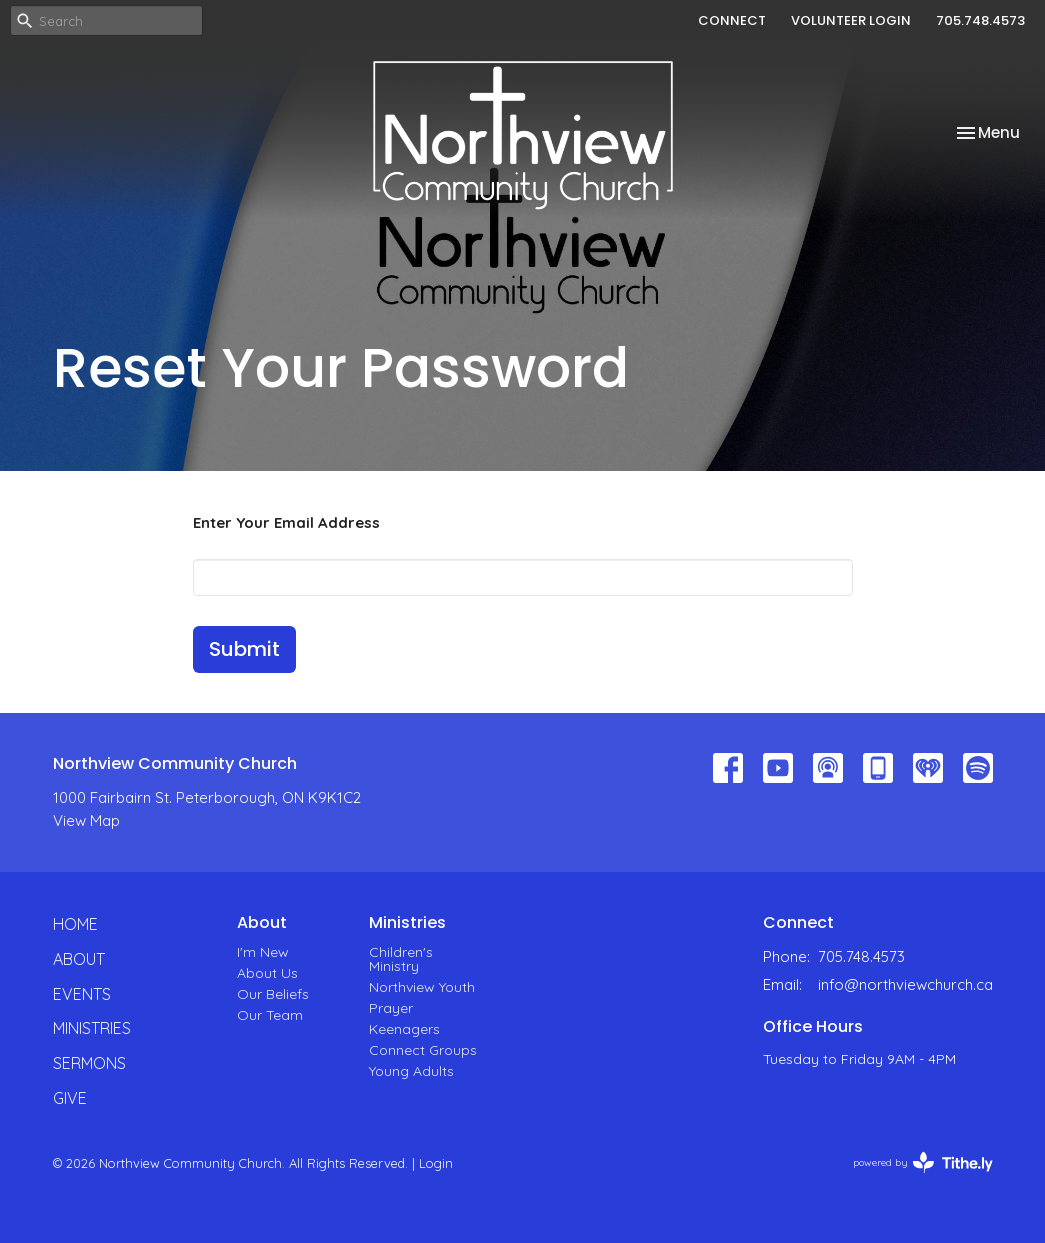 The height and width of the screenshot is (1243, 1045). What do you see at coordinates (270, 1015) in the screenshot?
I see `Our Team` at bounding box center [270, 1015].